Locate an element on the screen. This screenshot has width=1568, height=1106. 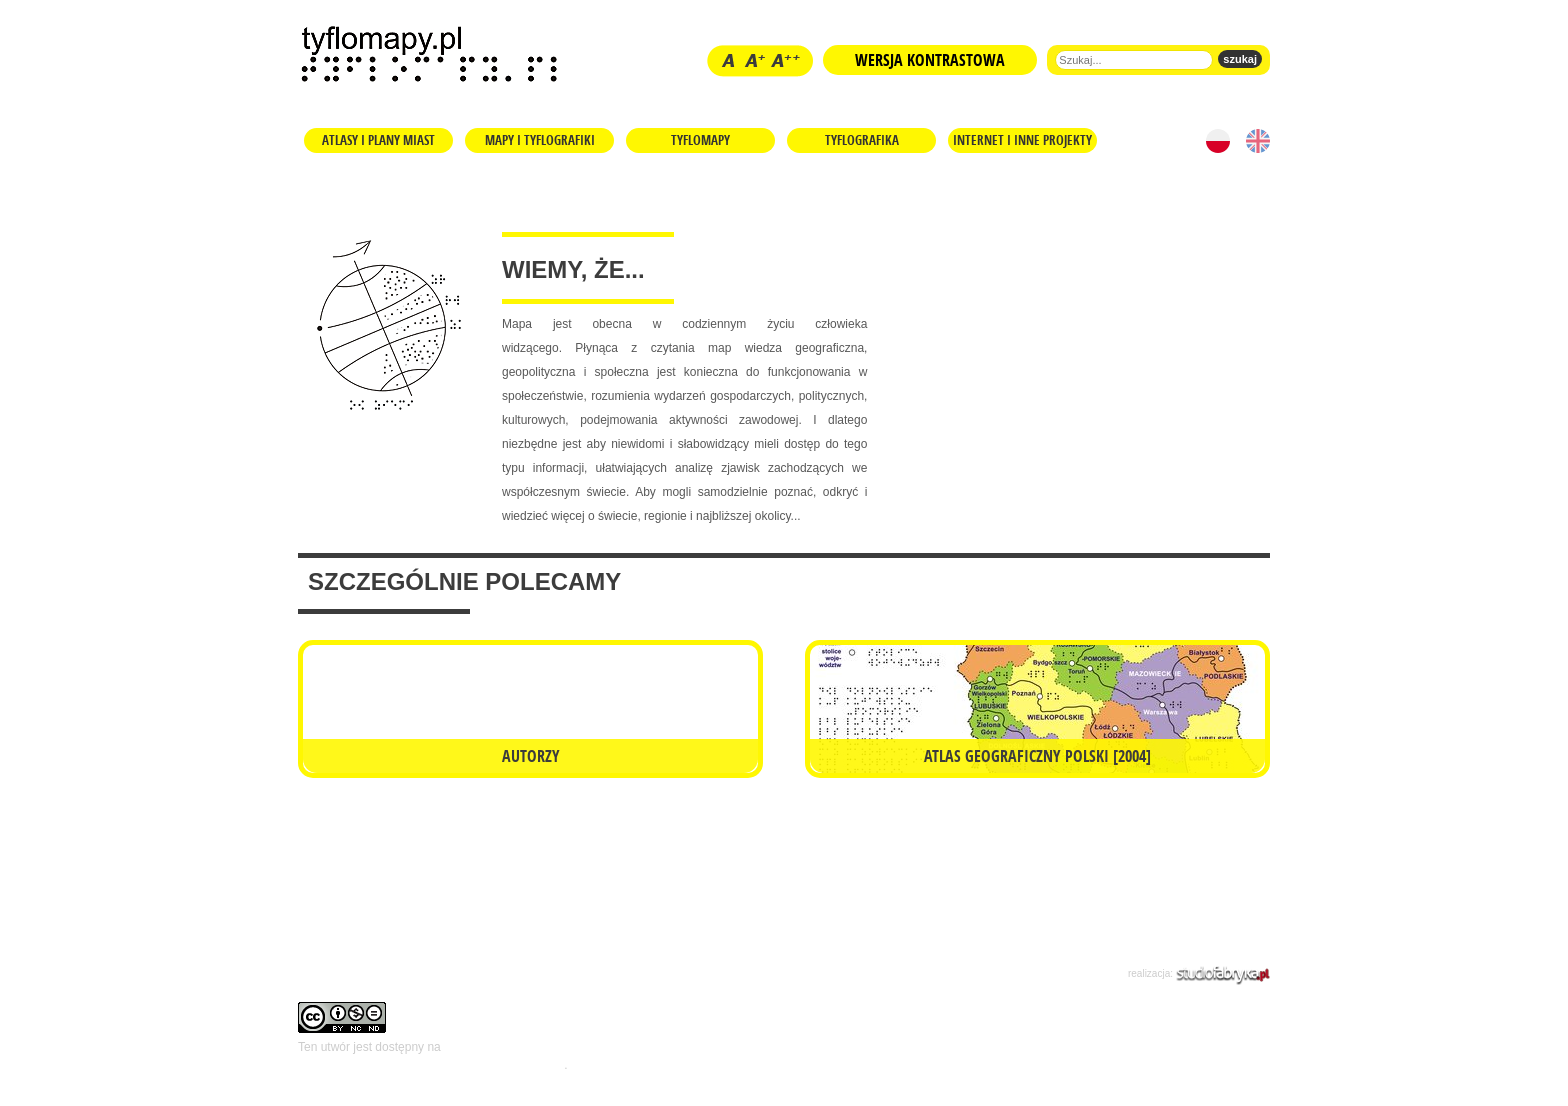
Kontakt is located at coordinates (499, 971).